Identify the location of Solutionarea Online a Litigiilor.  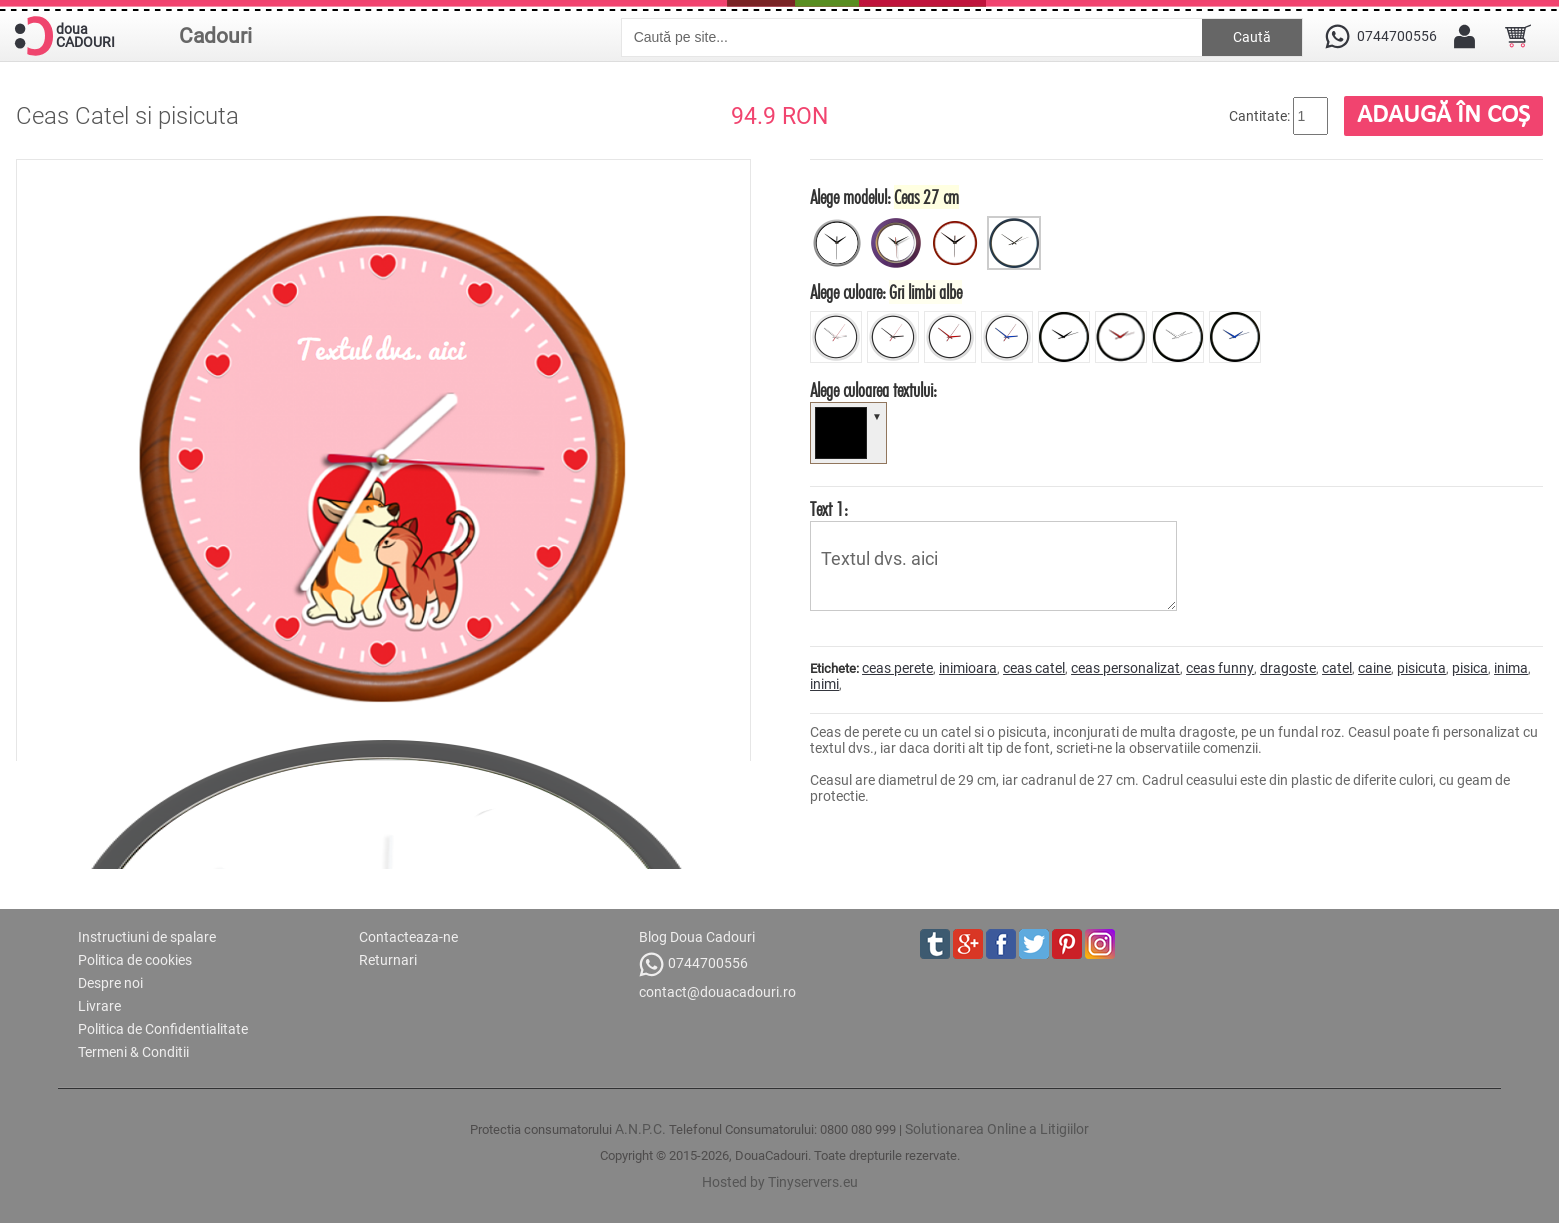
(997, 1129).